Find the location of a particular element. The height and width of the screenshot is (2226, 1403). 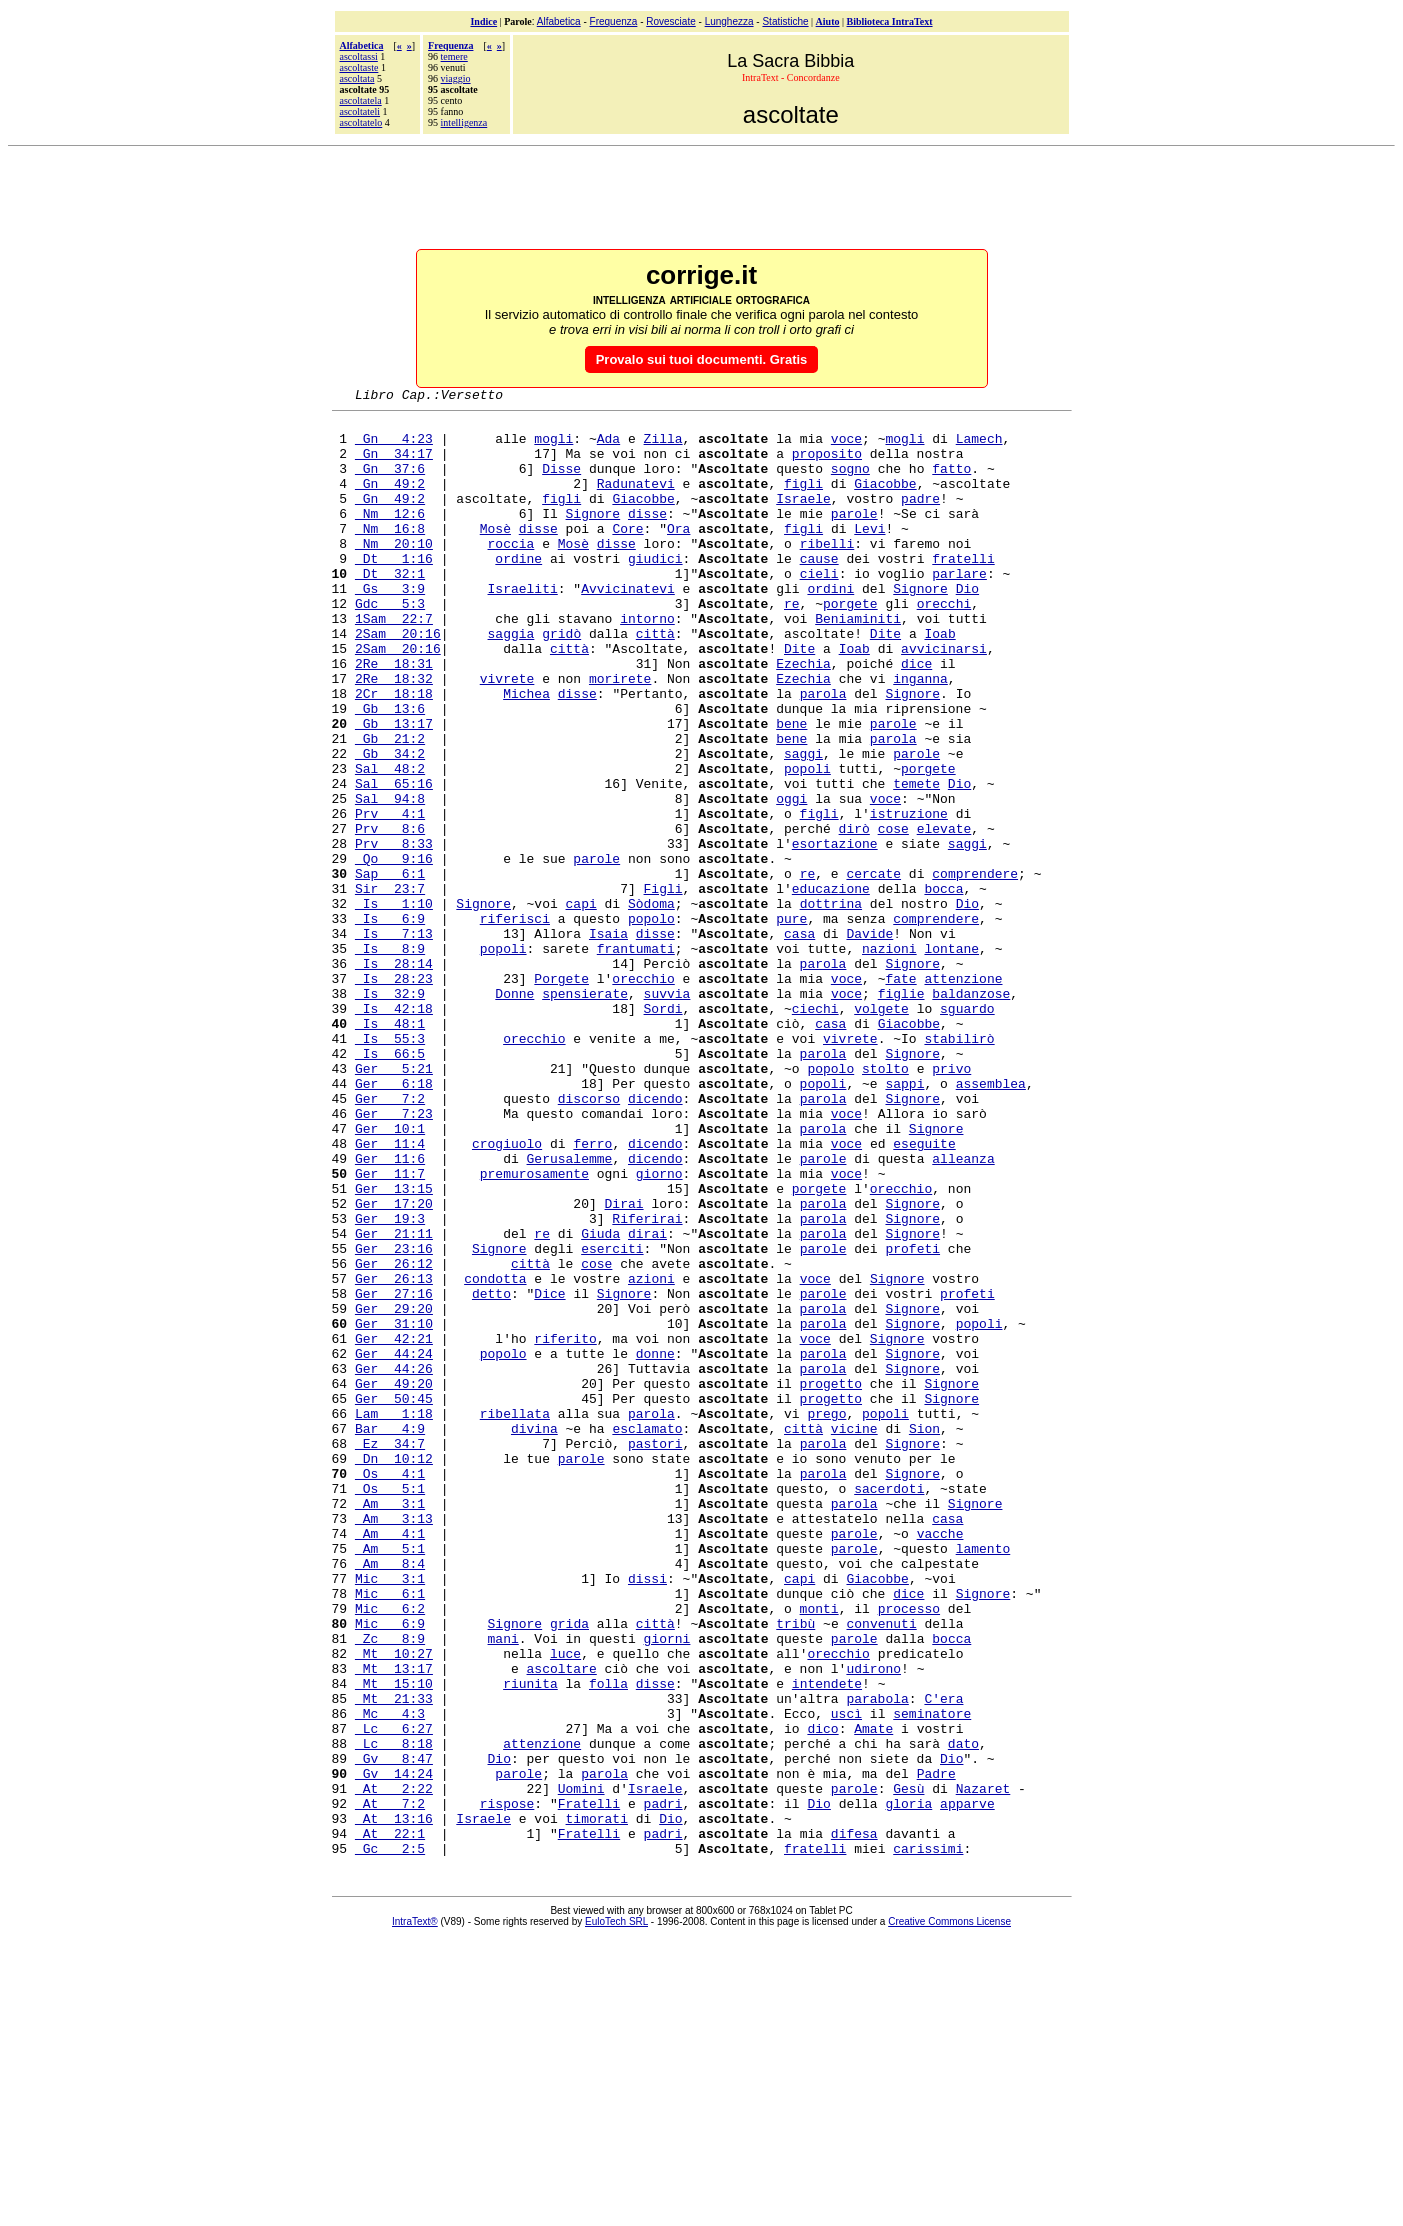

stabilirò is located at coordinates (959, 1167).